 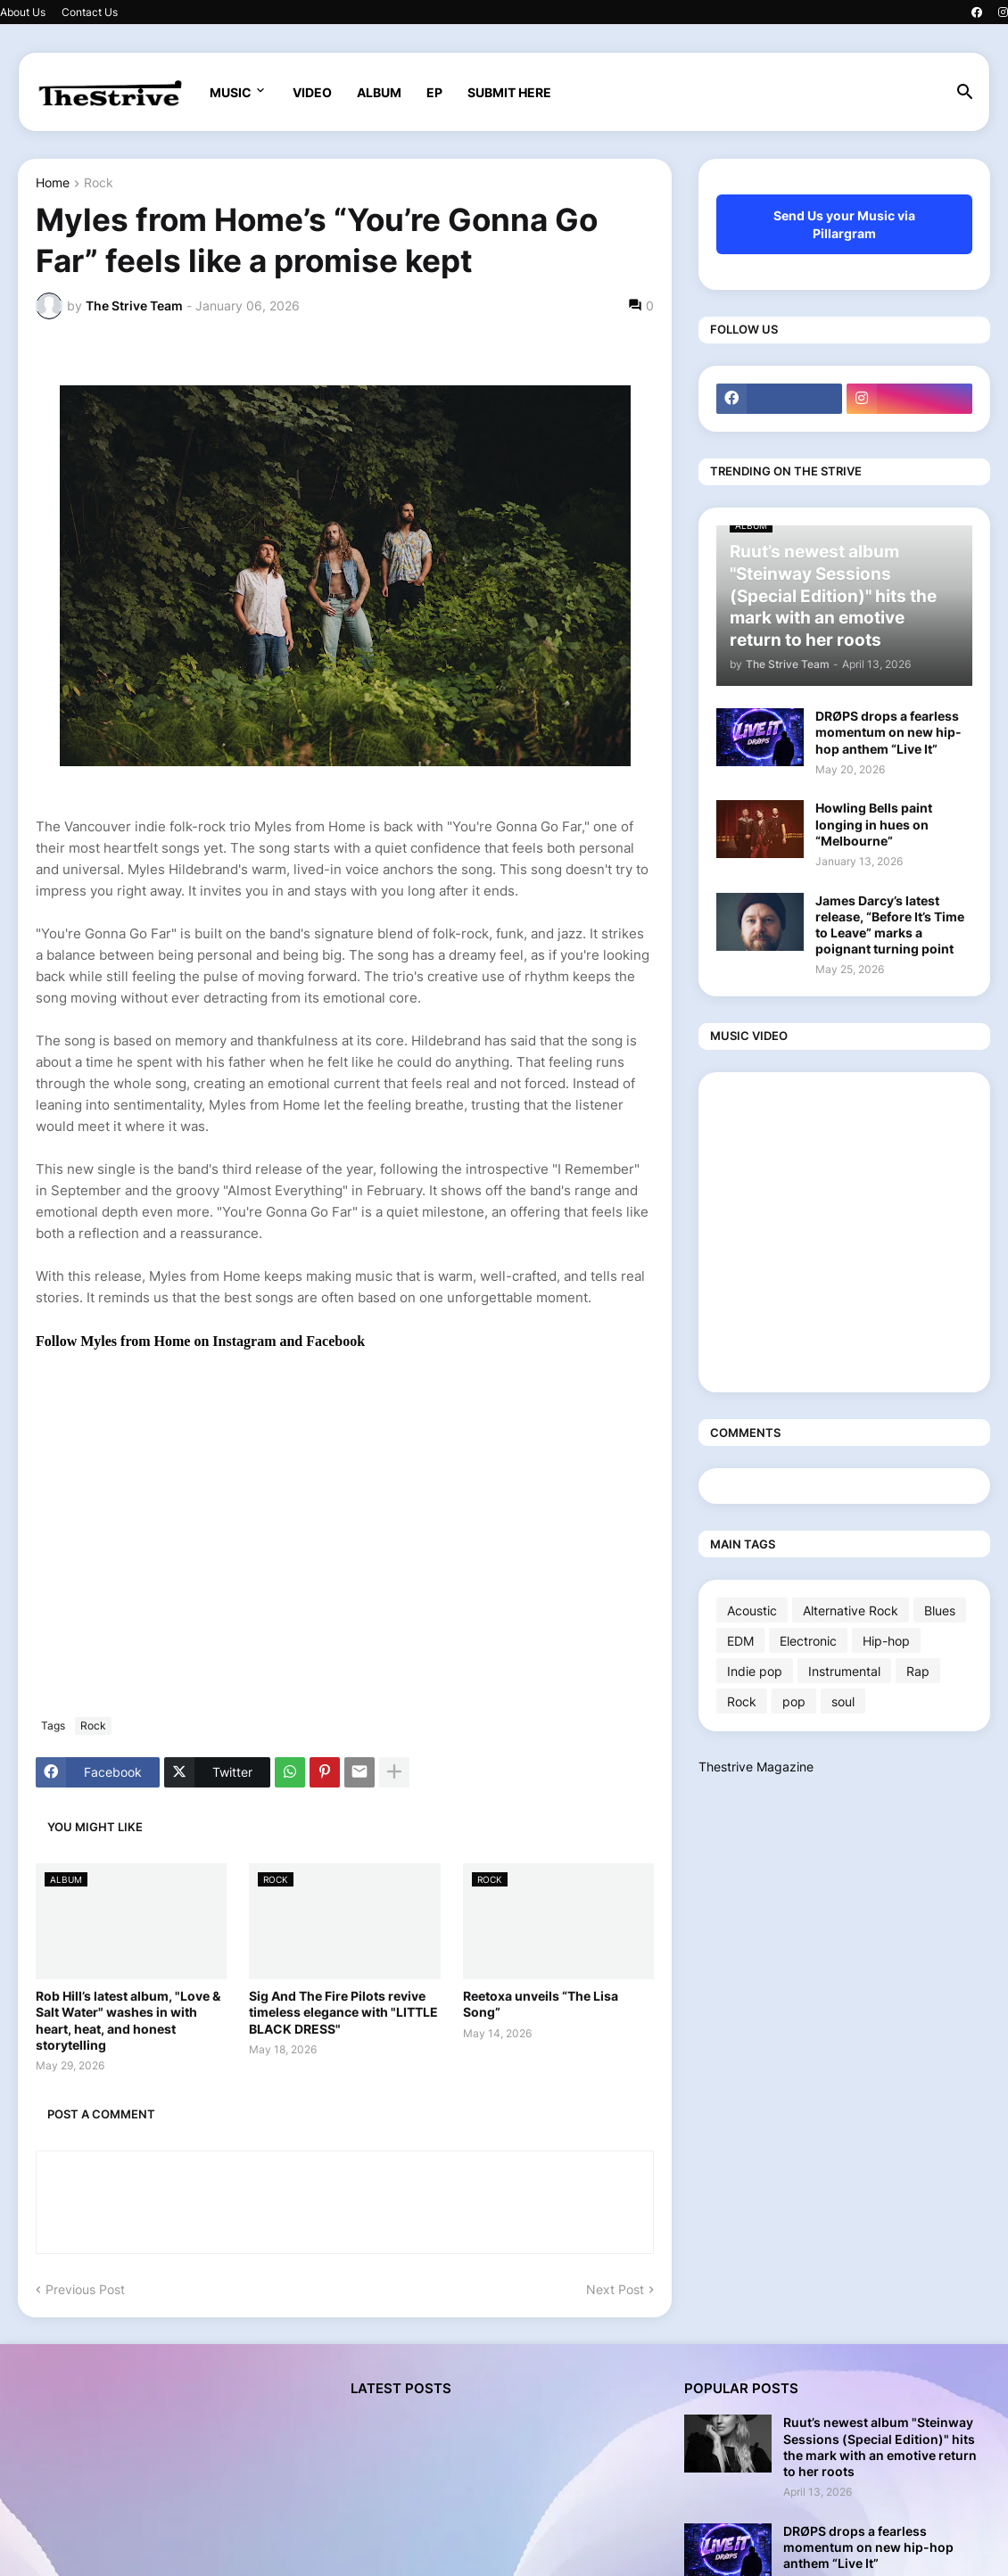 What do you see at coordinates (939, 1610) in the screenshot?
I see `Blues` at bounding box center [939, 1610].